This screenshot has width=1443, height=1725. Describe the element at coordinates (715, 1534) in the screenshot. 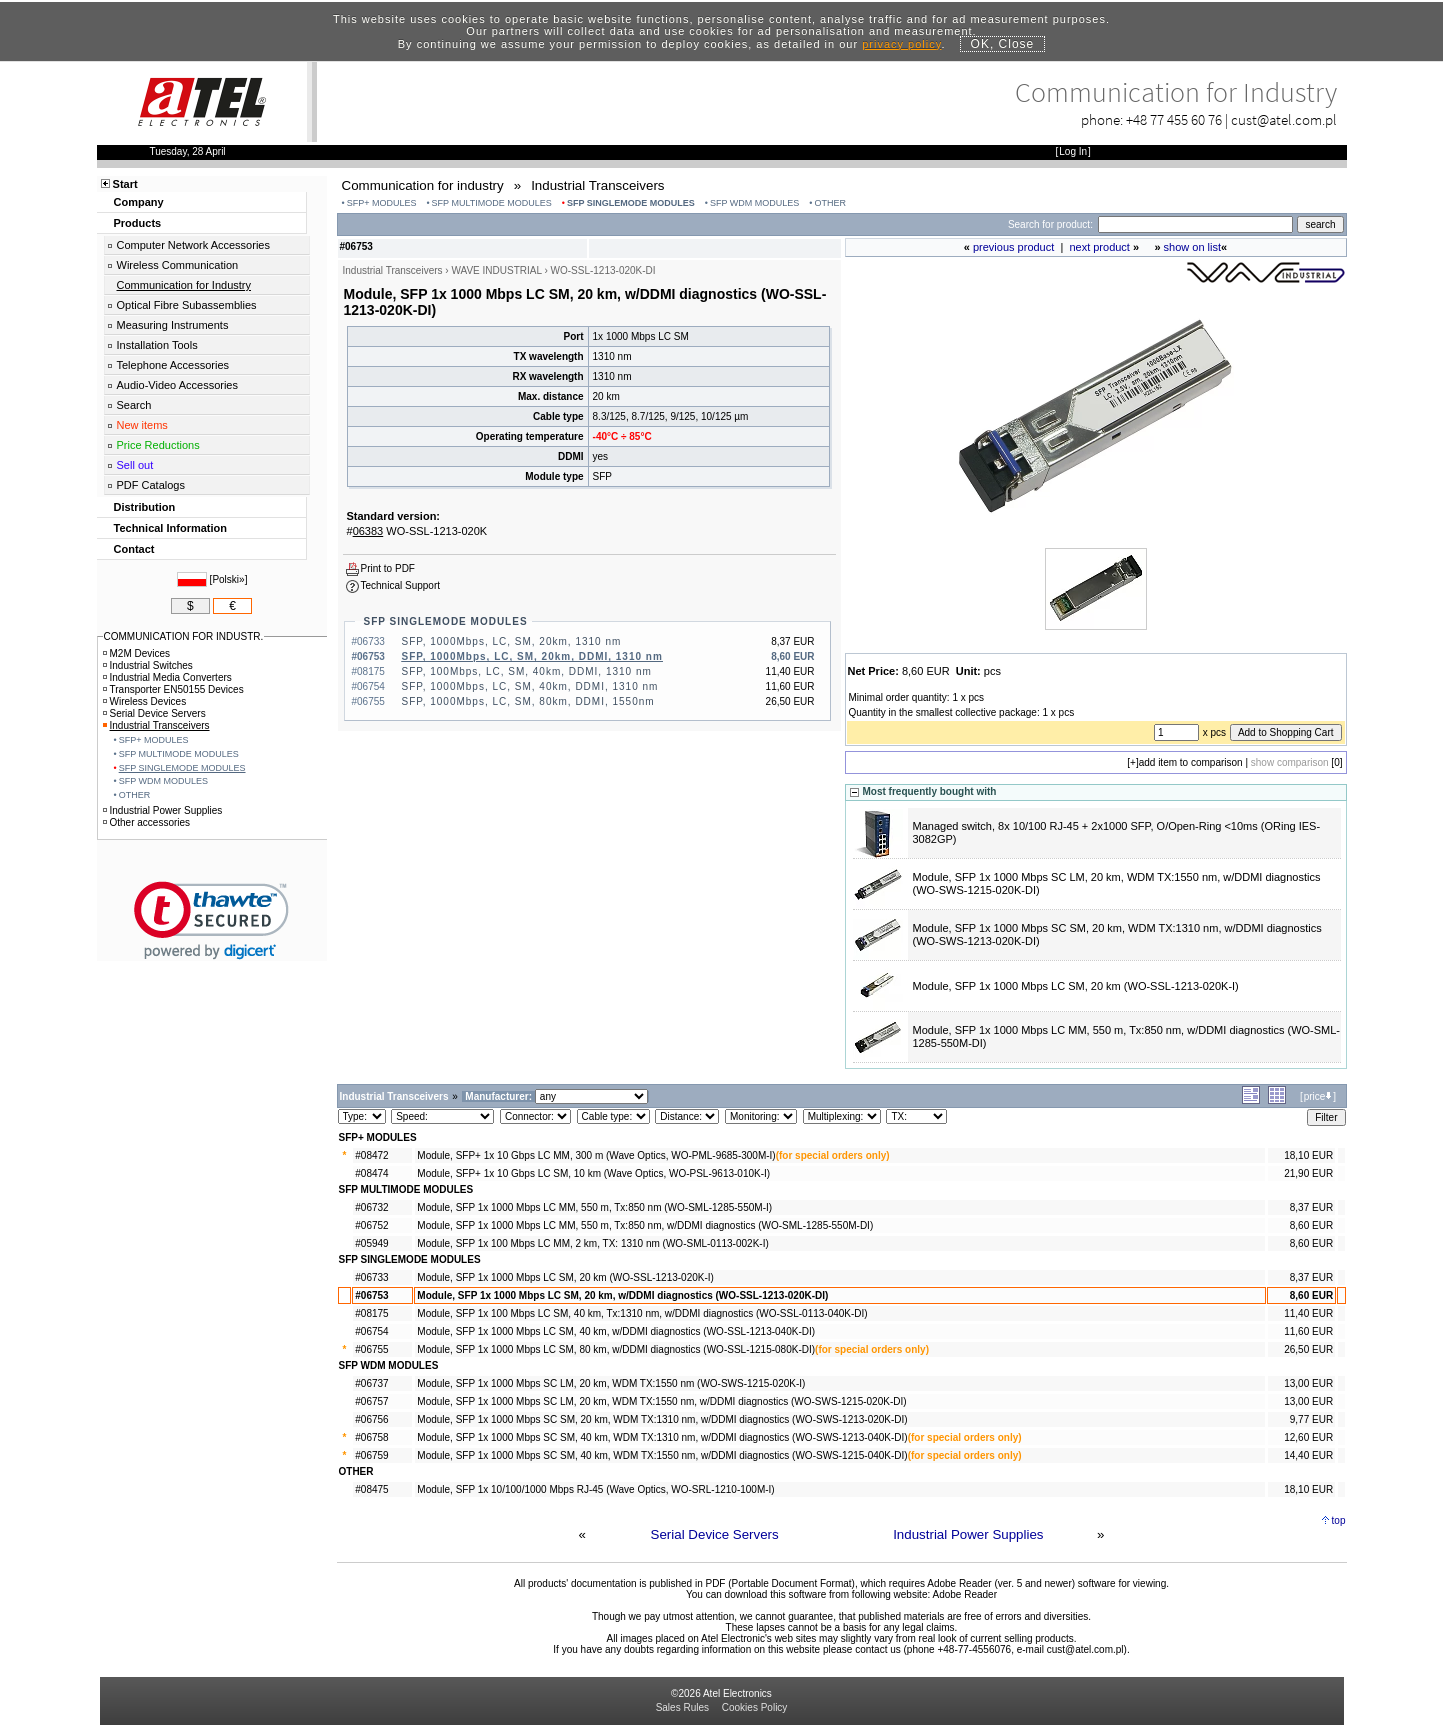

I see `Serial Device Servers` at that location.